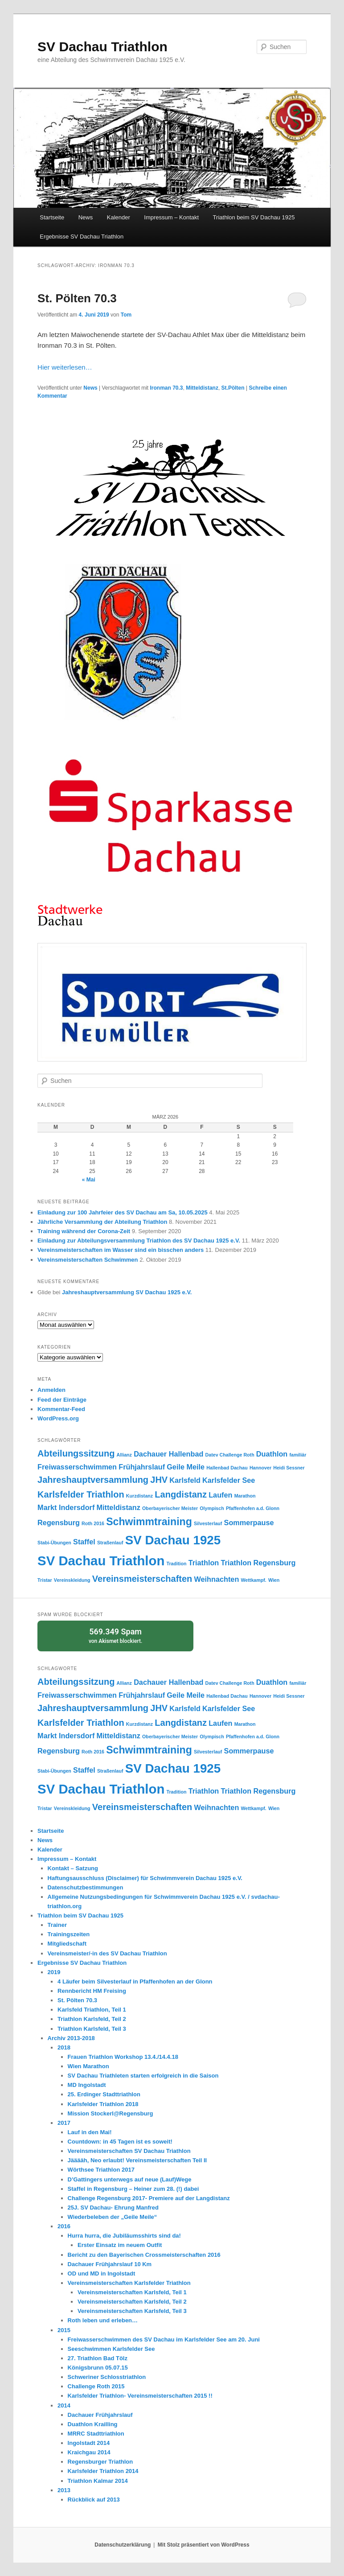  I want to click on 4 Läufer beim Silvesterlauf in Pfaffenhofen an der Glonn, so click(134, 1981).